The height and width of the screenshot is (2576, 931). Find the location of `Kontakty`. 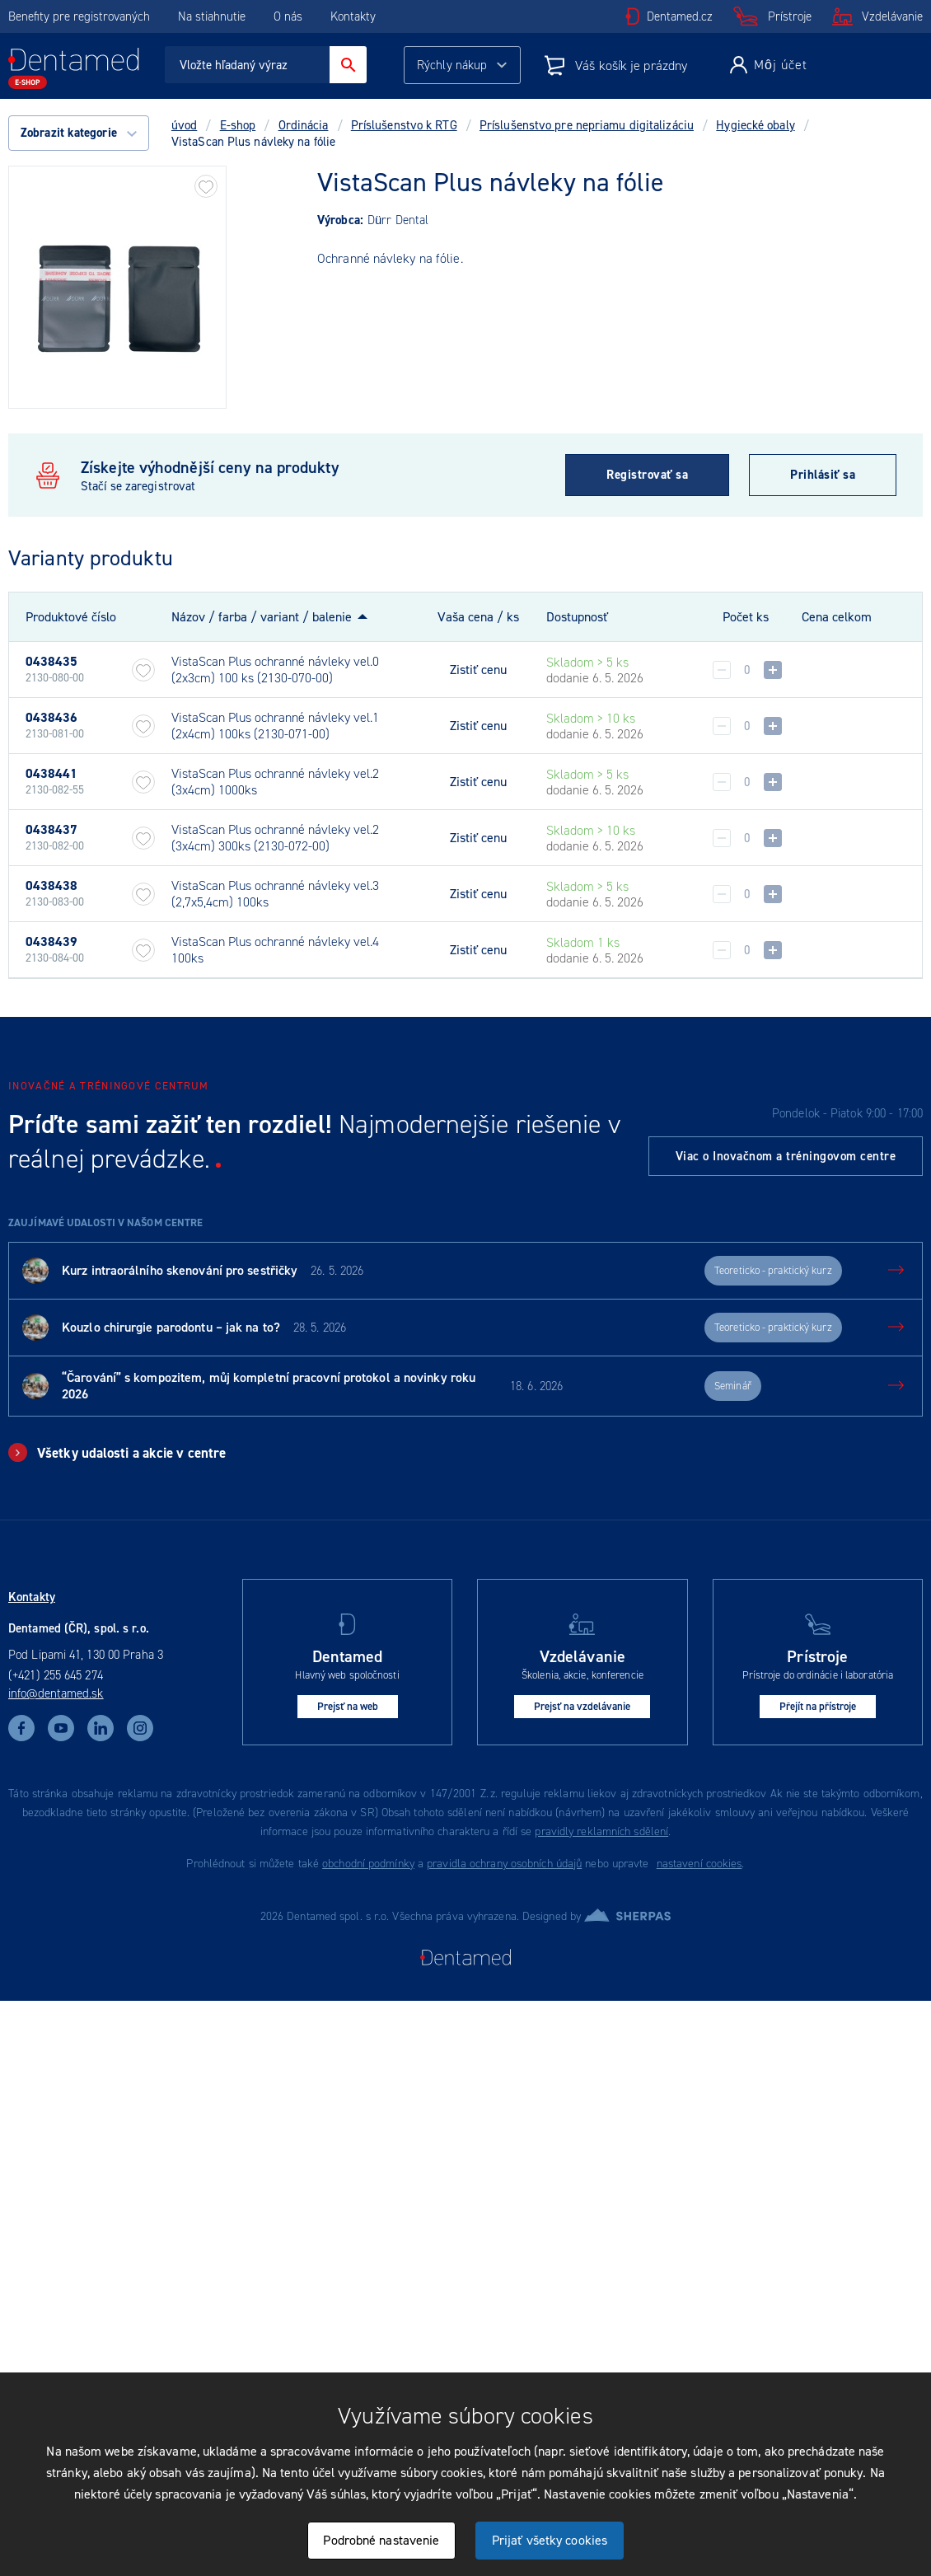

Kontakty is located at coordinates (353, 16).